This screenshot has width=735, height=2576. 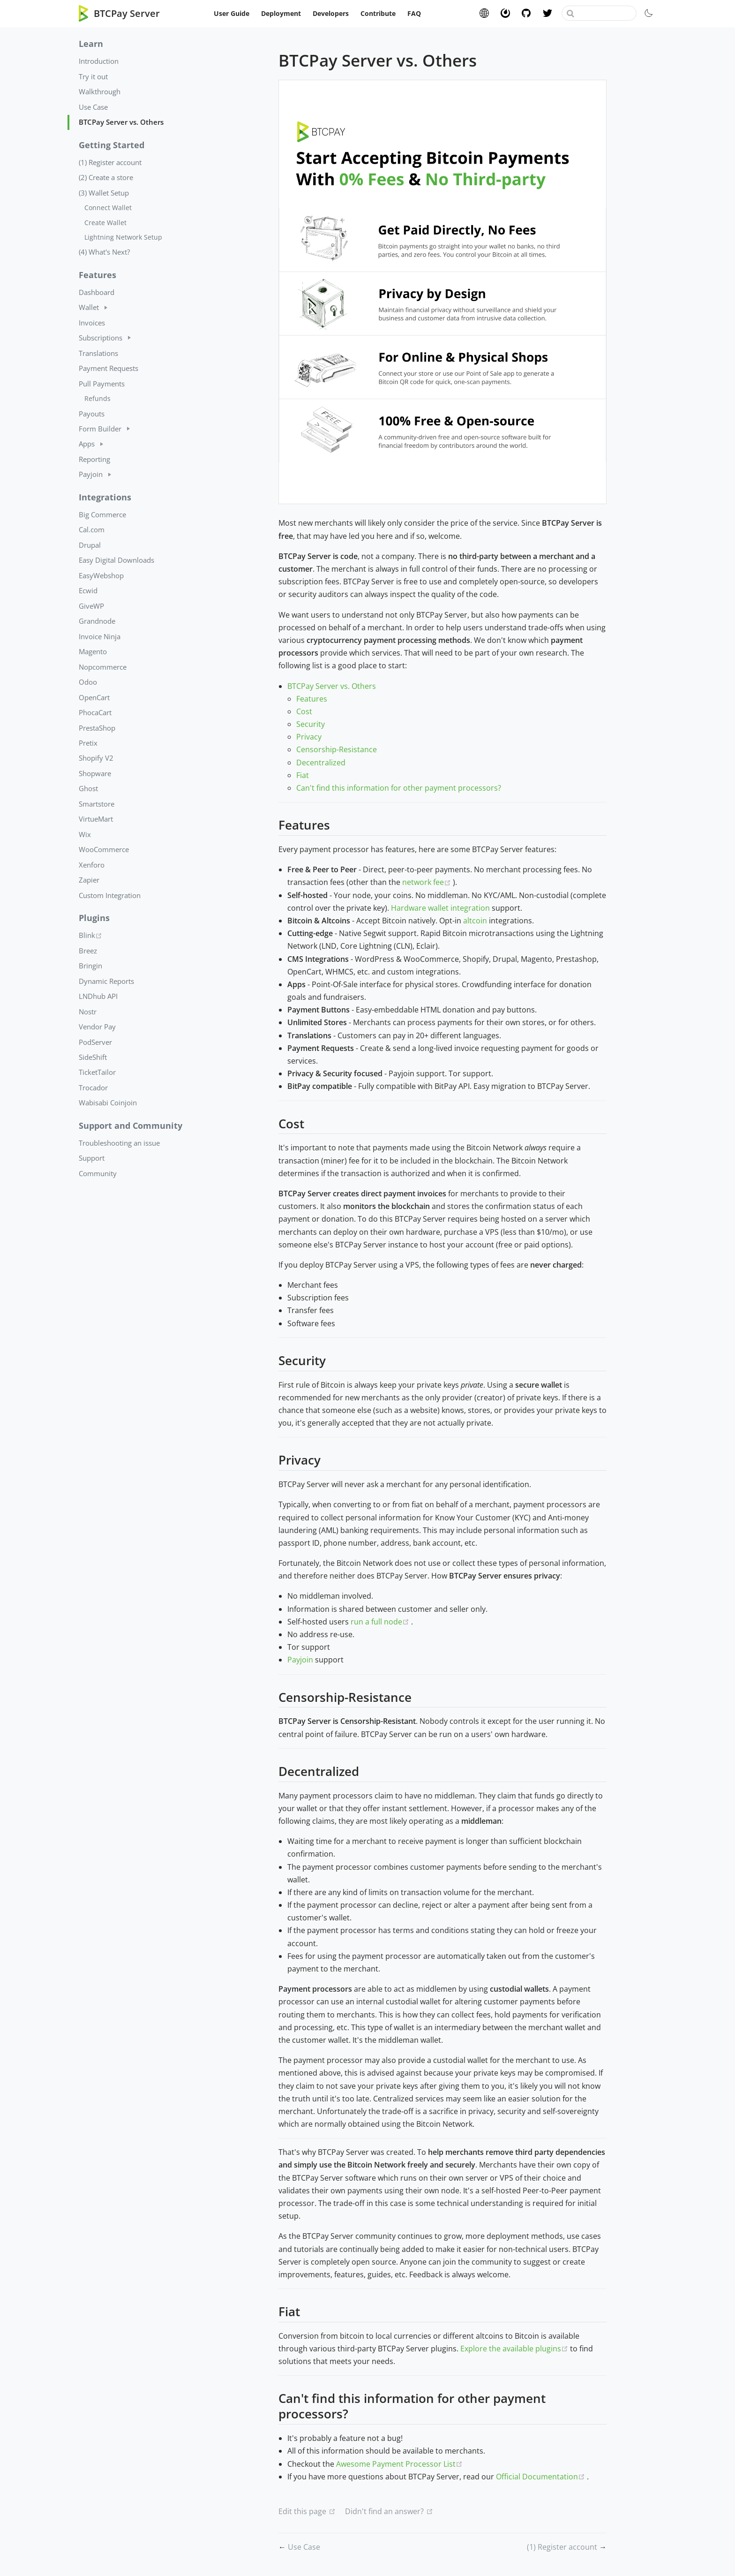 What do you see at coordinates (104, 849) in the screenshot?
I see `WooCommerce` at bounding box center [104, 849].